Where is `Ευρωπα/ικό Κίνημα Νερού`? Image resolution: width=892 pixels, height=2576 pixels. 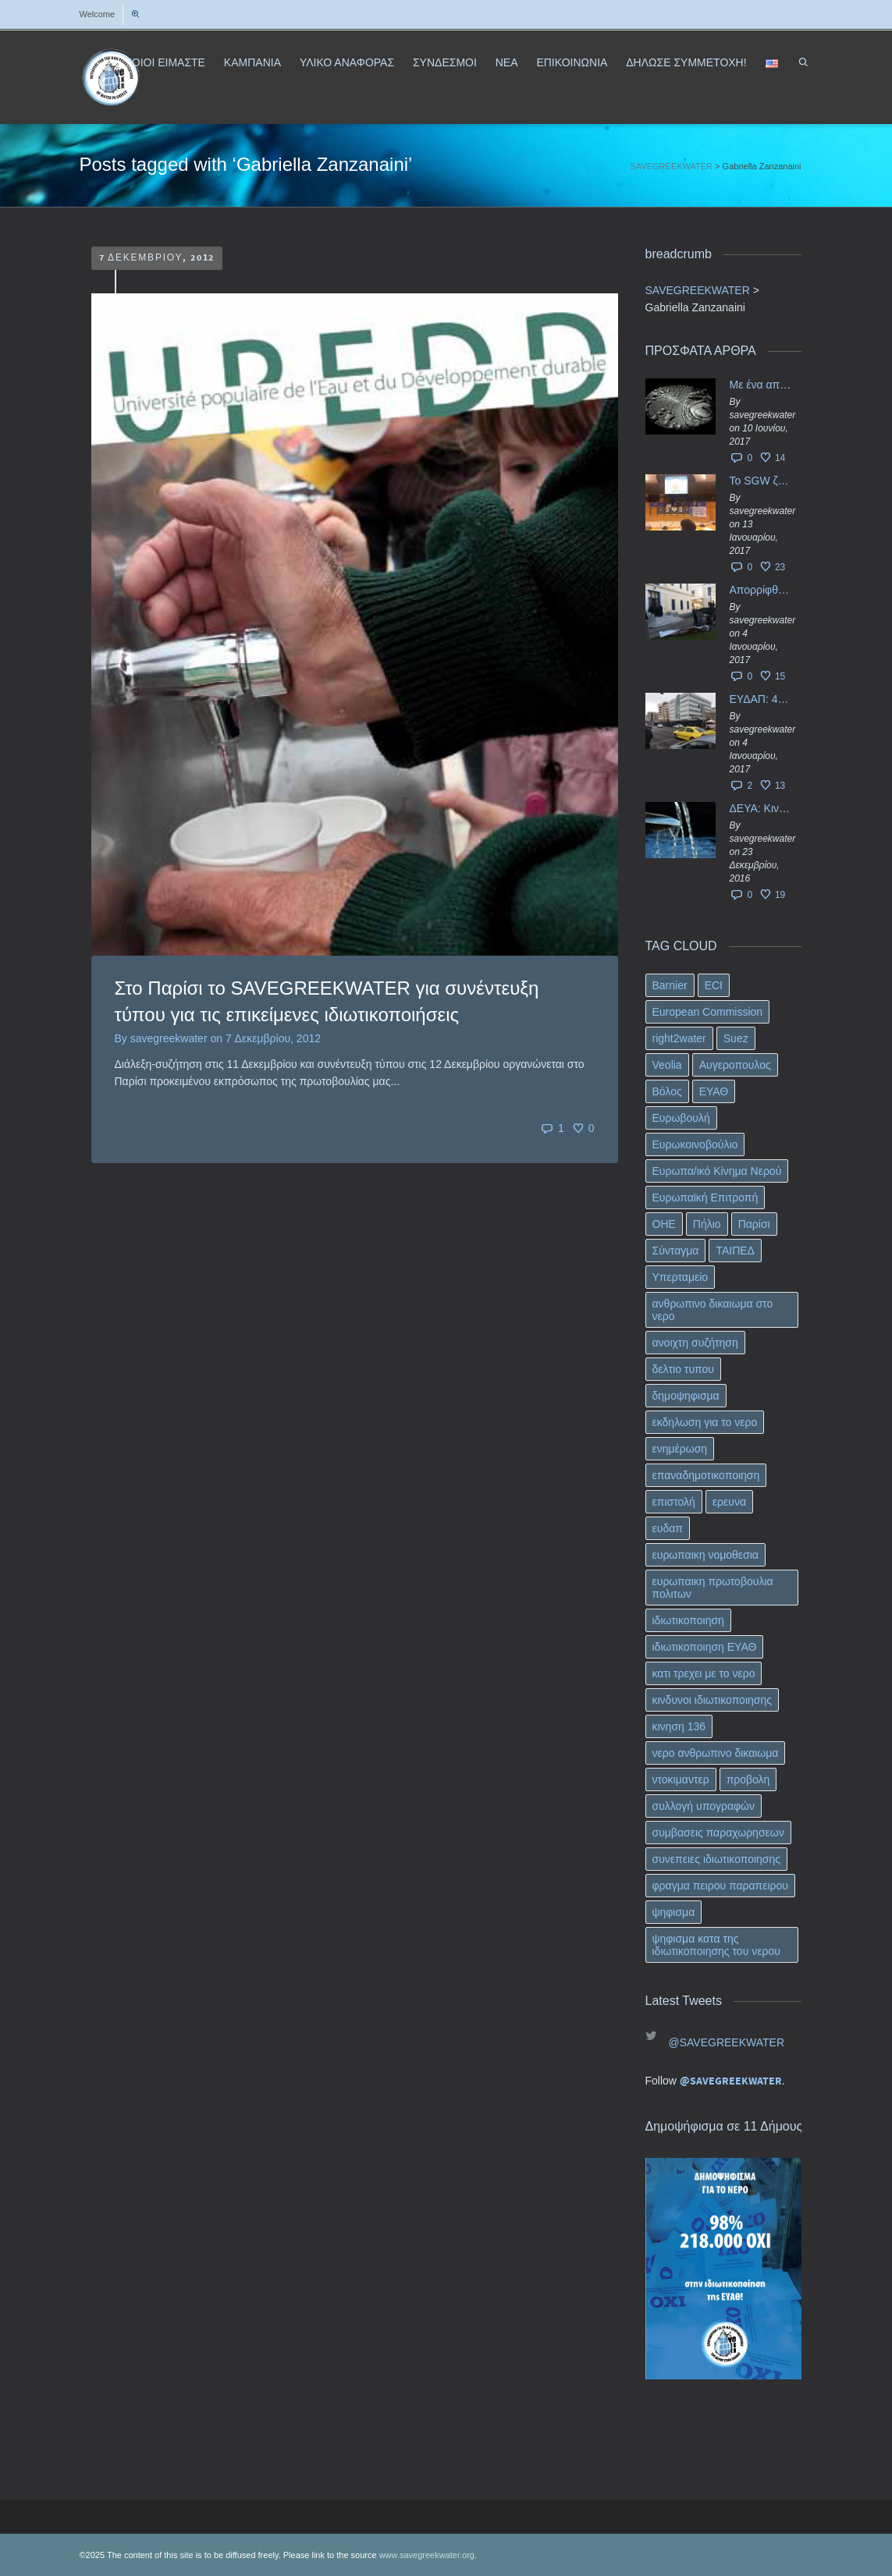 Ευρωπα/ικό Κίνημα Νερού is located at coordinates (717, 1171).